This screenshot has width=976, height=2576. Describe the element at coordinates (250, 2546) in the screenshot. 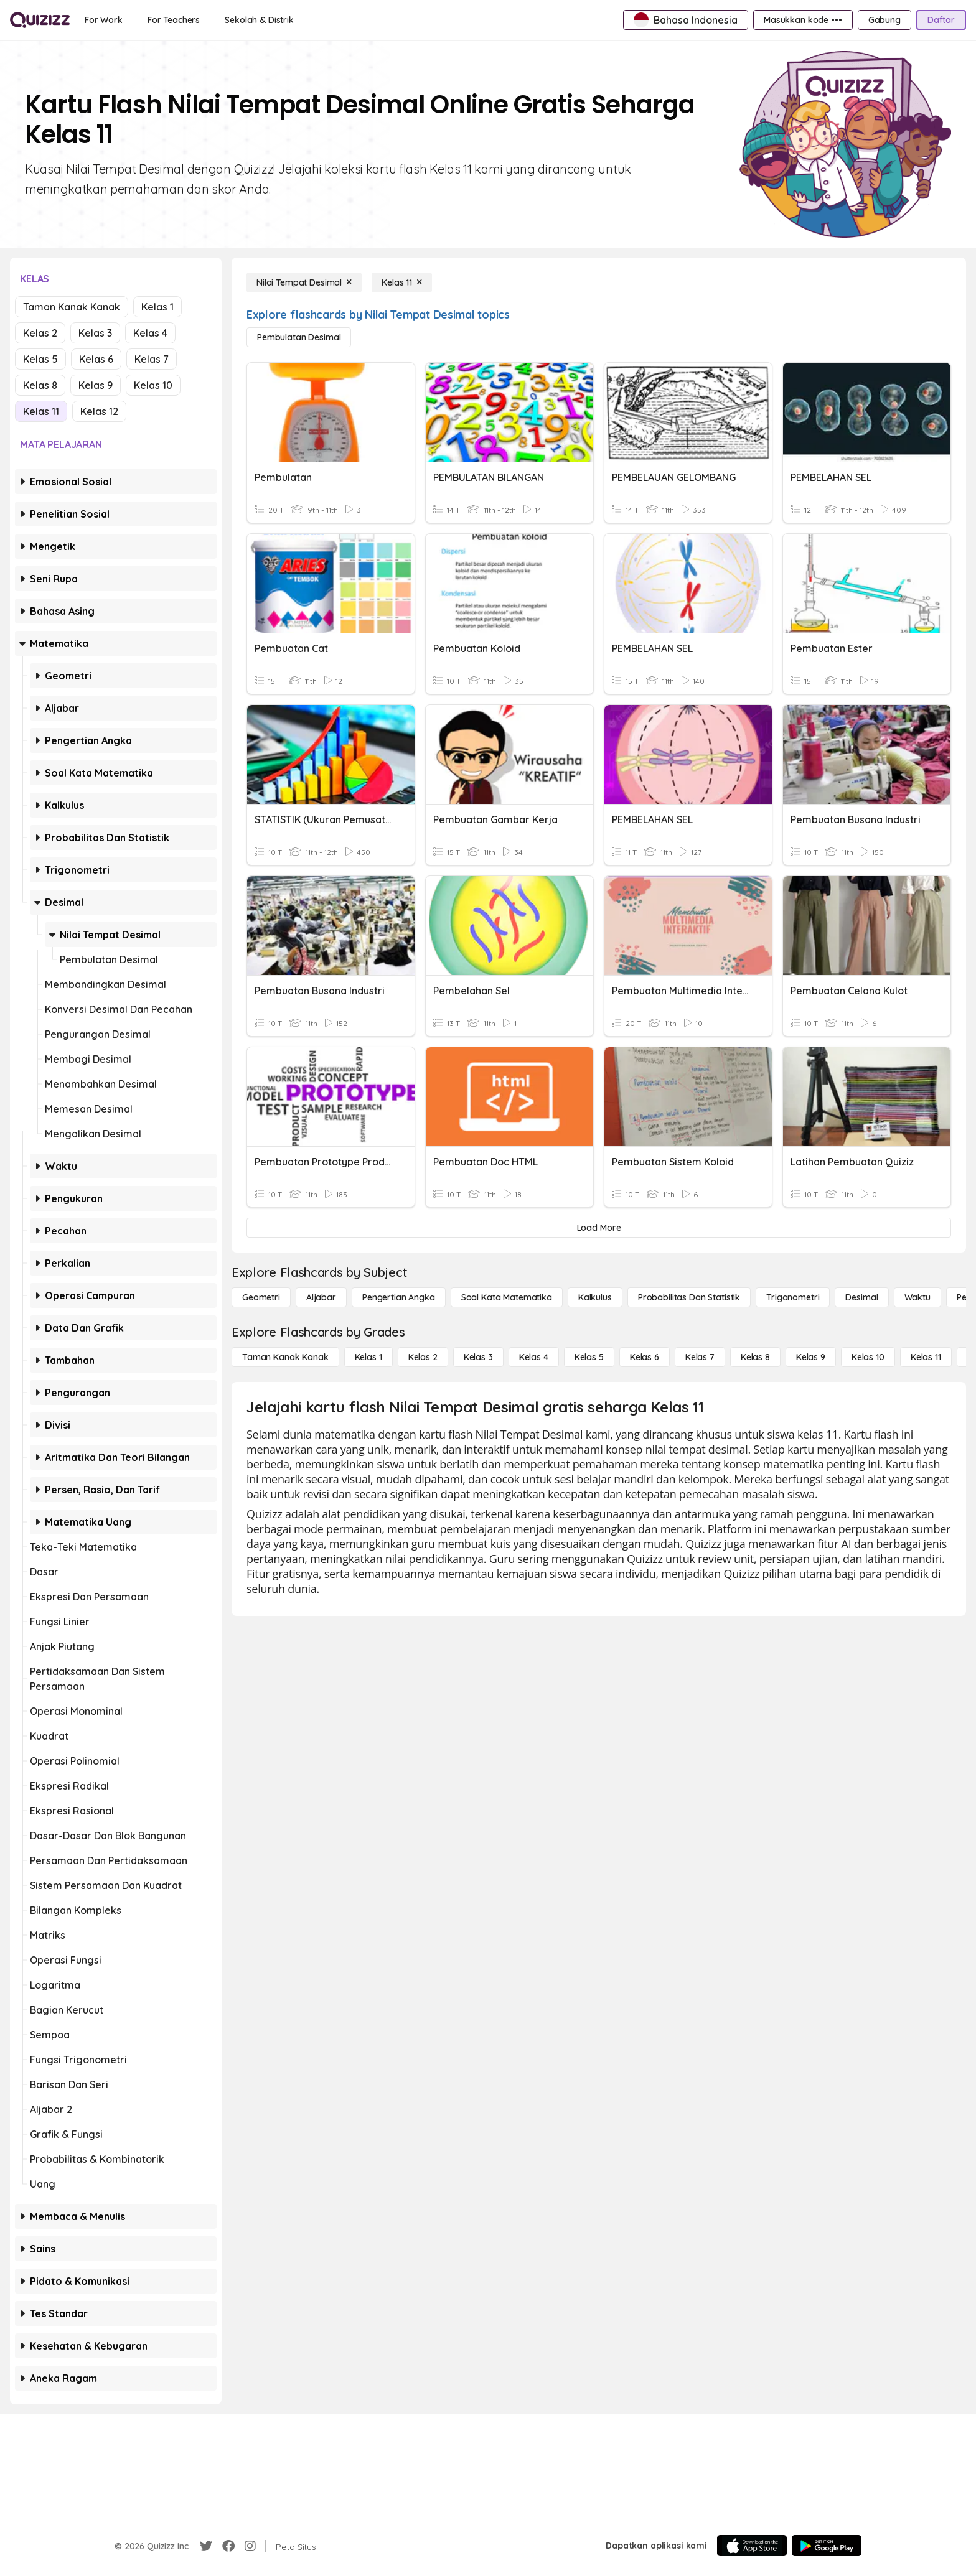

I see `[Instagram]` at that location.